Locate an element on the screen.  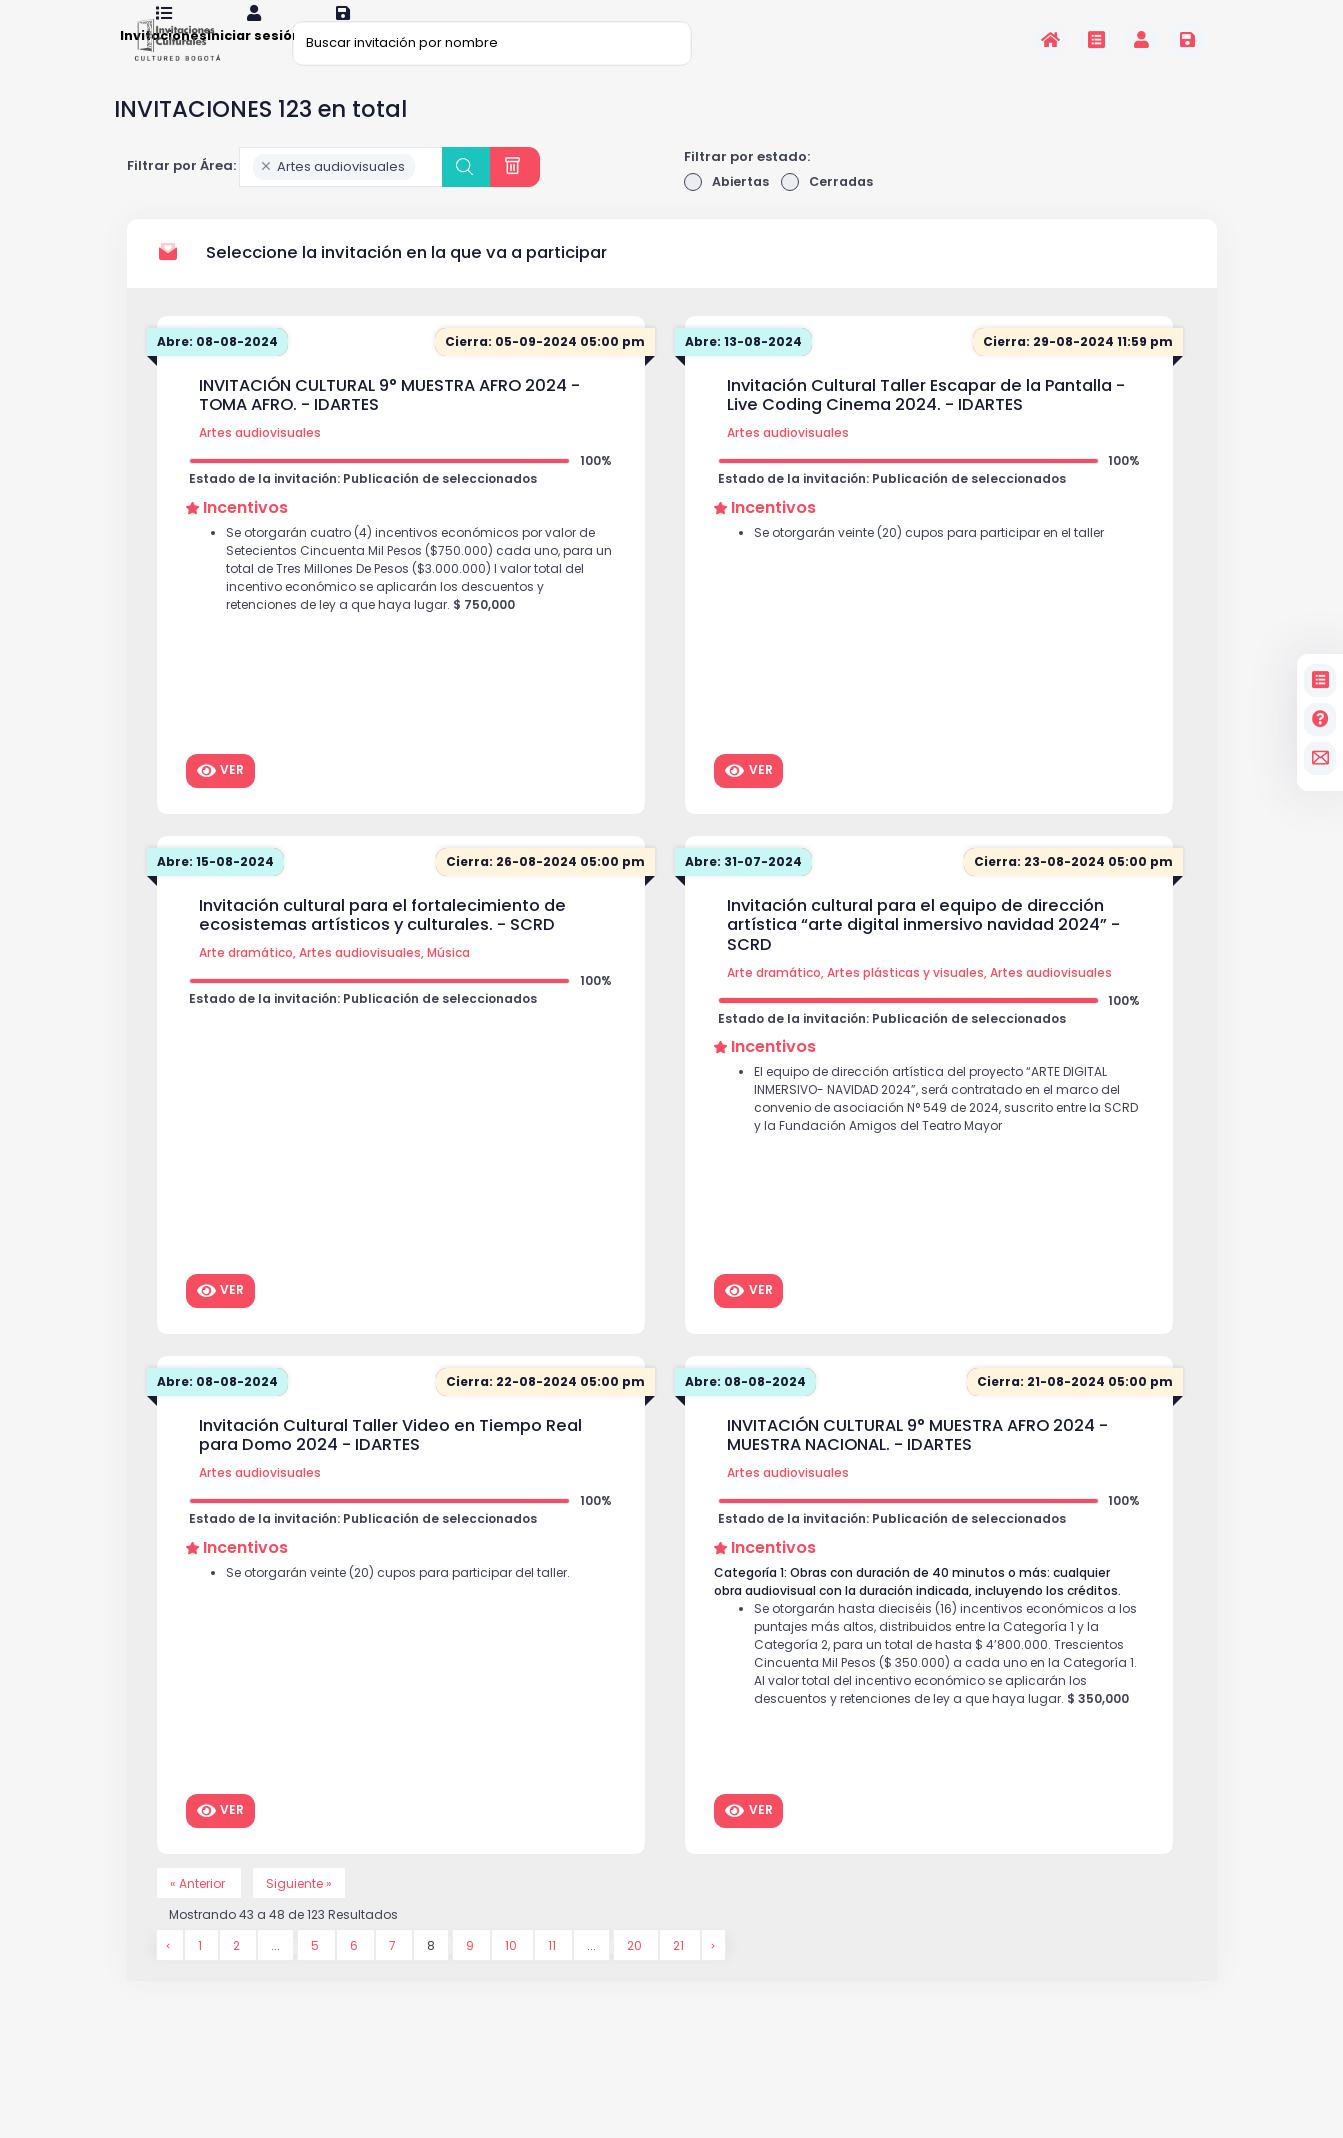
21 [Go to page 21] is located at coordinates (682, 1976).